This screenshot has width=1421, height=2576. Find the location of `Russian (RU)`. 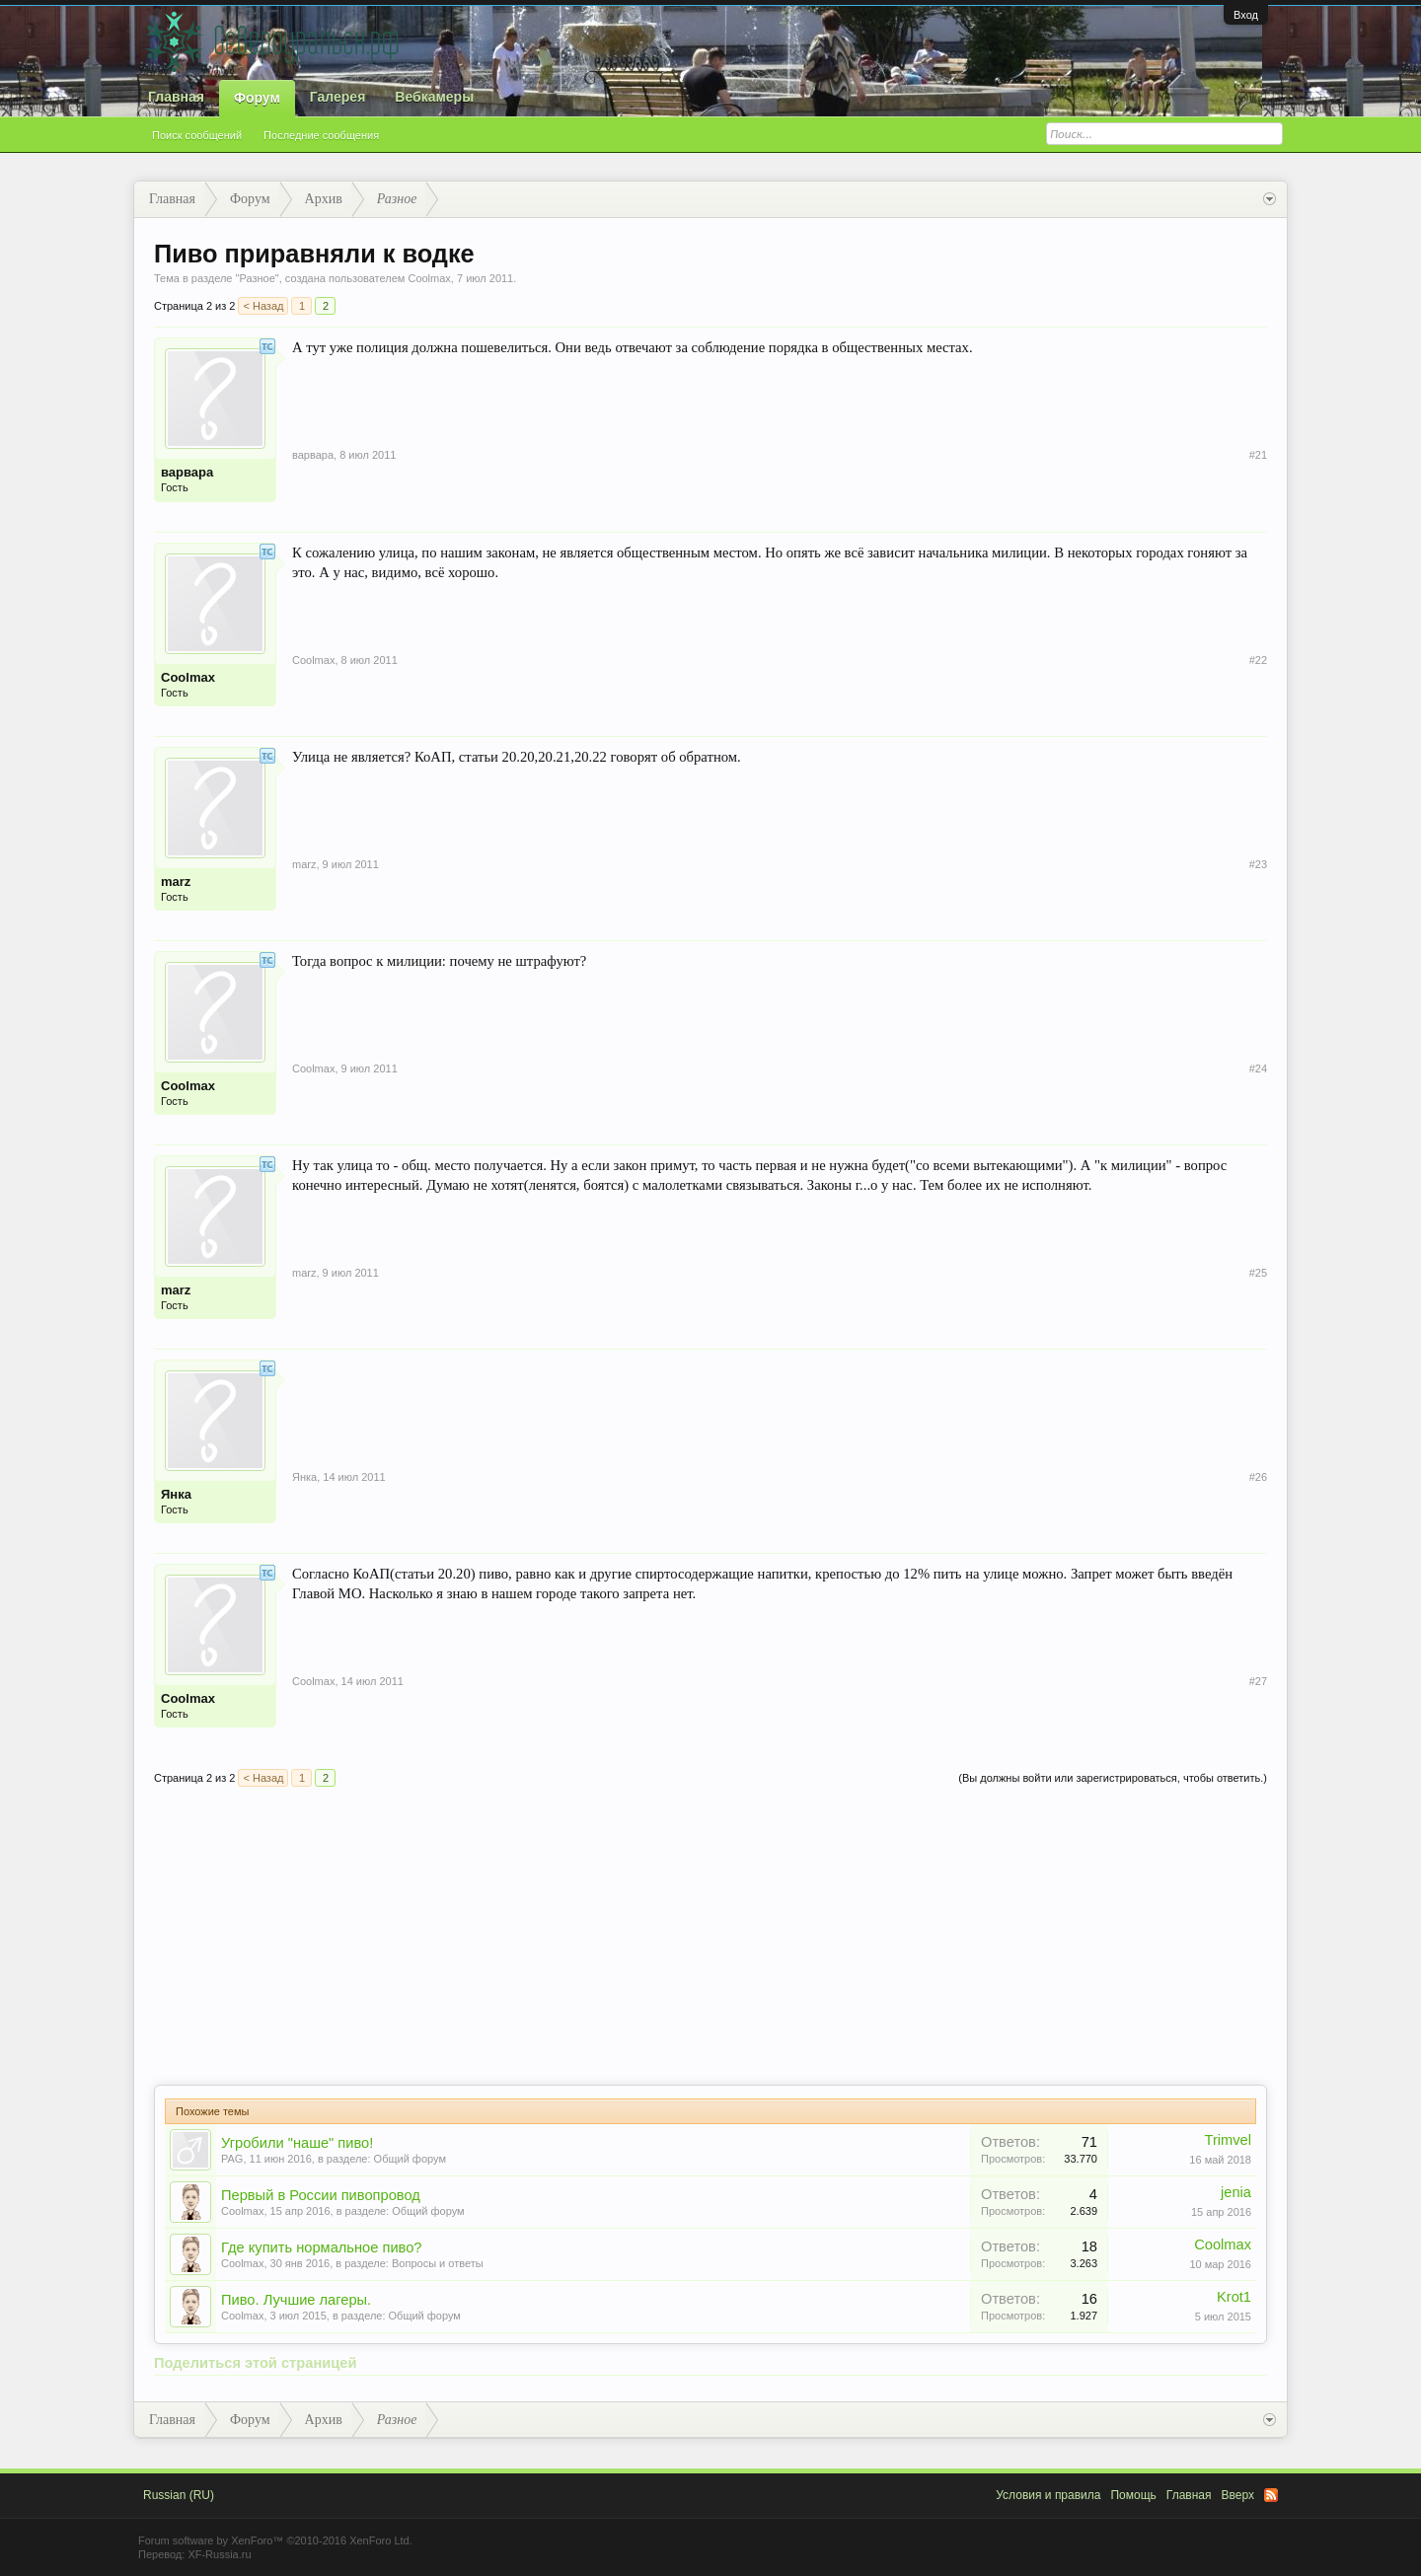

Russian (RU) is located at coordinates (178, 2495).